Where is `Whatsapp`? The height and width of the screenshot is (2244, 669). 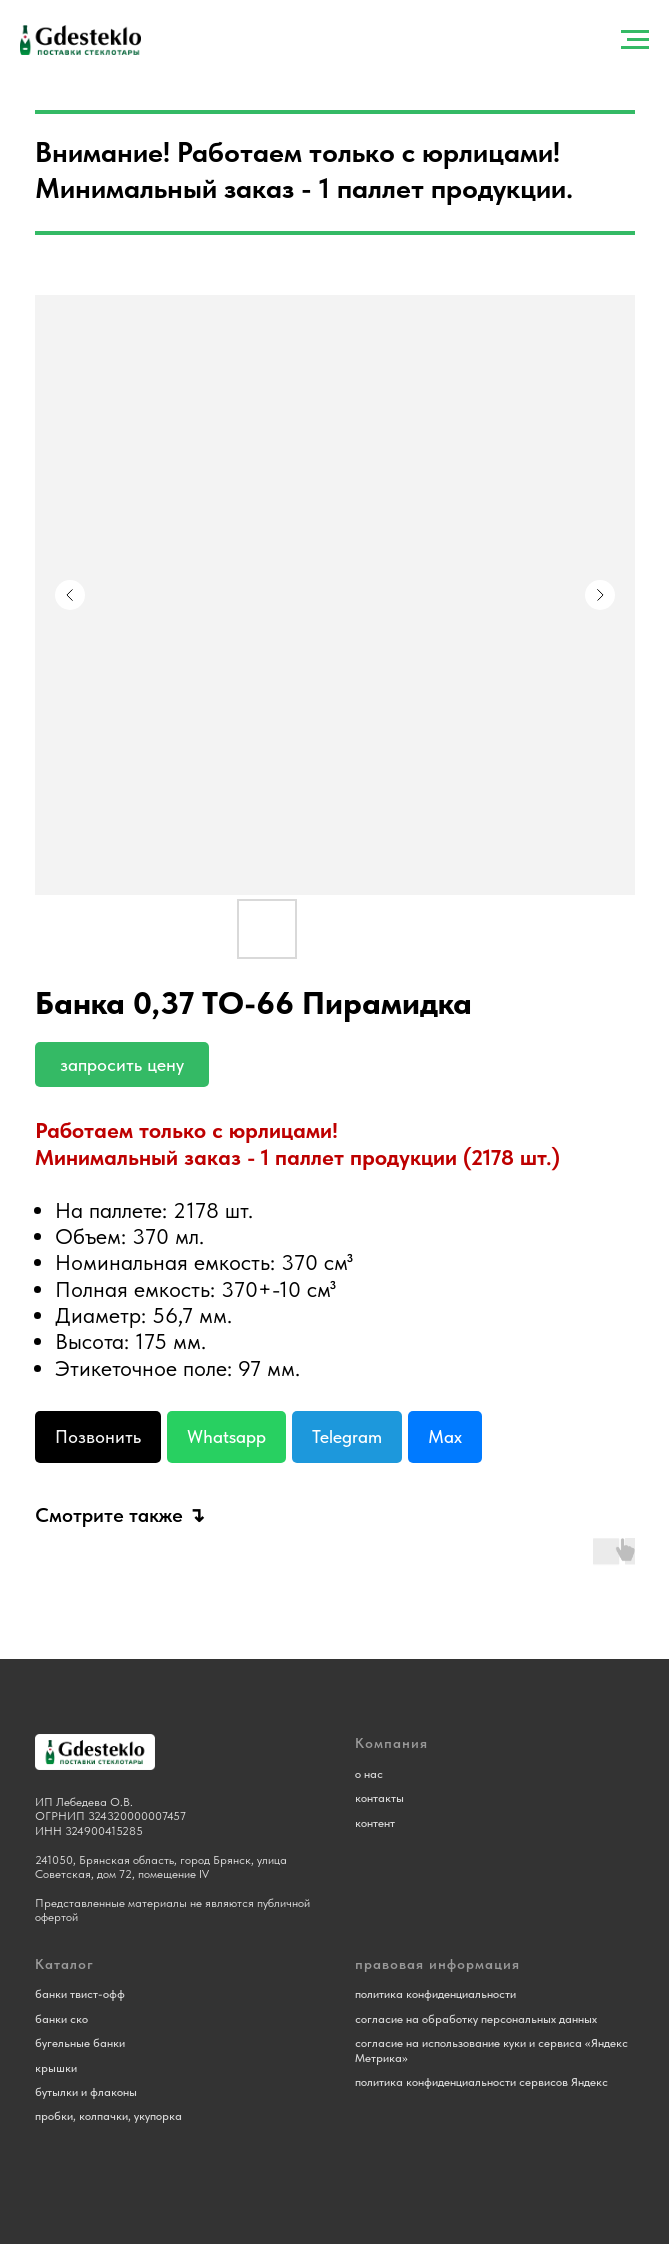
Whatsapp is located at coordinates (226, 1436).